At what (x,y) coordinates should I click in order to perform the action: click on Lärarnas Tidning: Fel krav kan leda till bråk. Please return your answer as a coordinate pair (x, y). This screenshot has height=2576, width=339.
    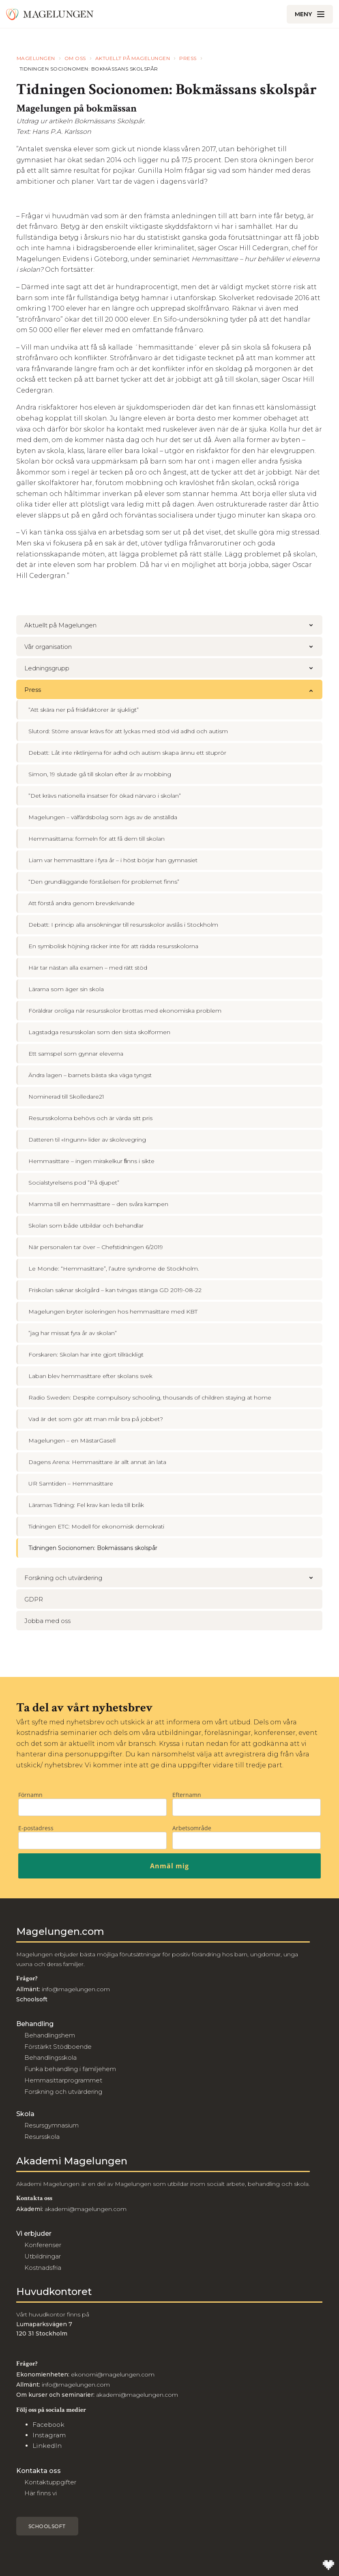
    Looking at the image, I should click on (86, 1505).